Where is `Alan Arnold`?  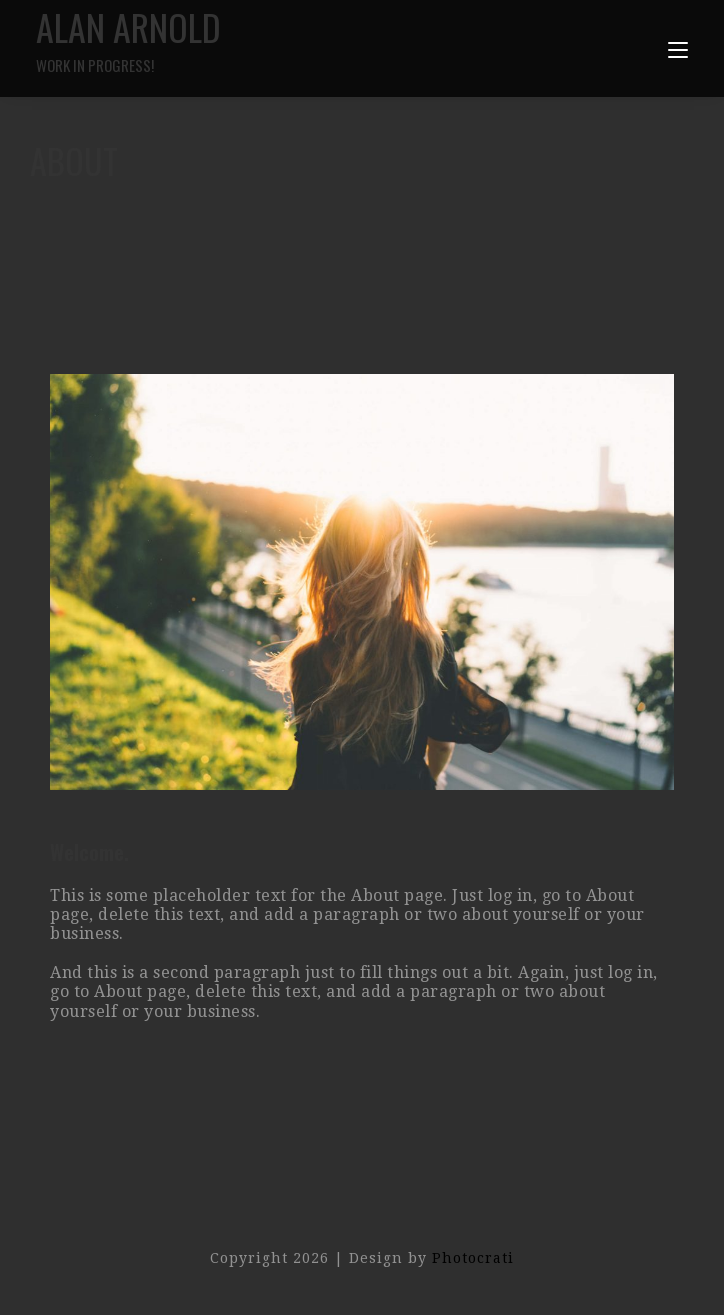
Alan Arnold is located at coordinates (199, 38).